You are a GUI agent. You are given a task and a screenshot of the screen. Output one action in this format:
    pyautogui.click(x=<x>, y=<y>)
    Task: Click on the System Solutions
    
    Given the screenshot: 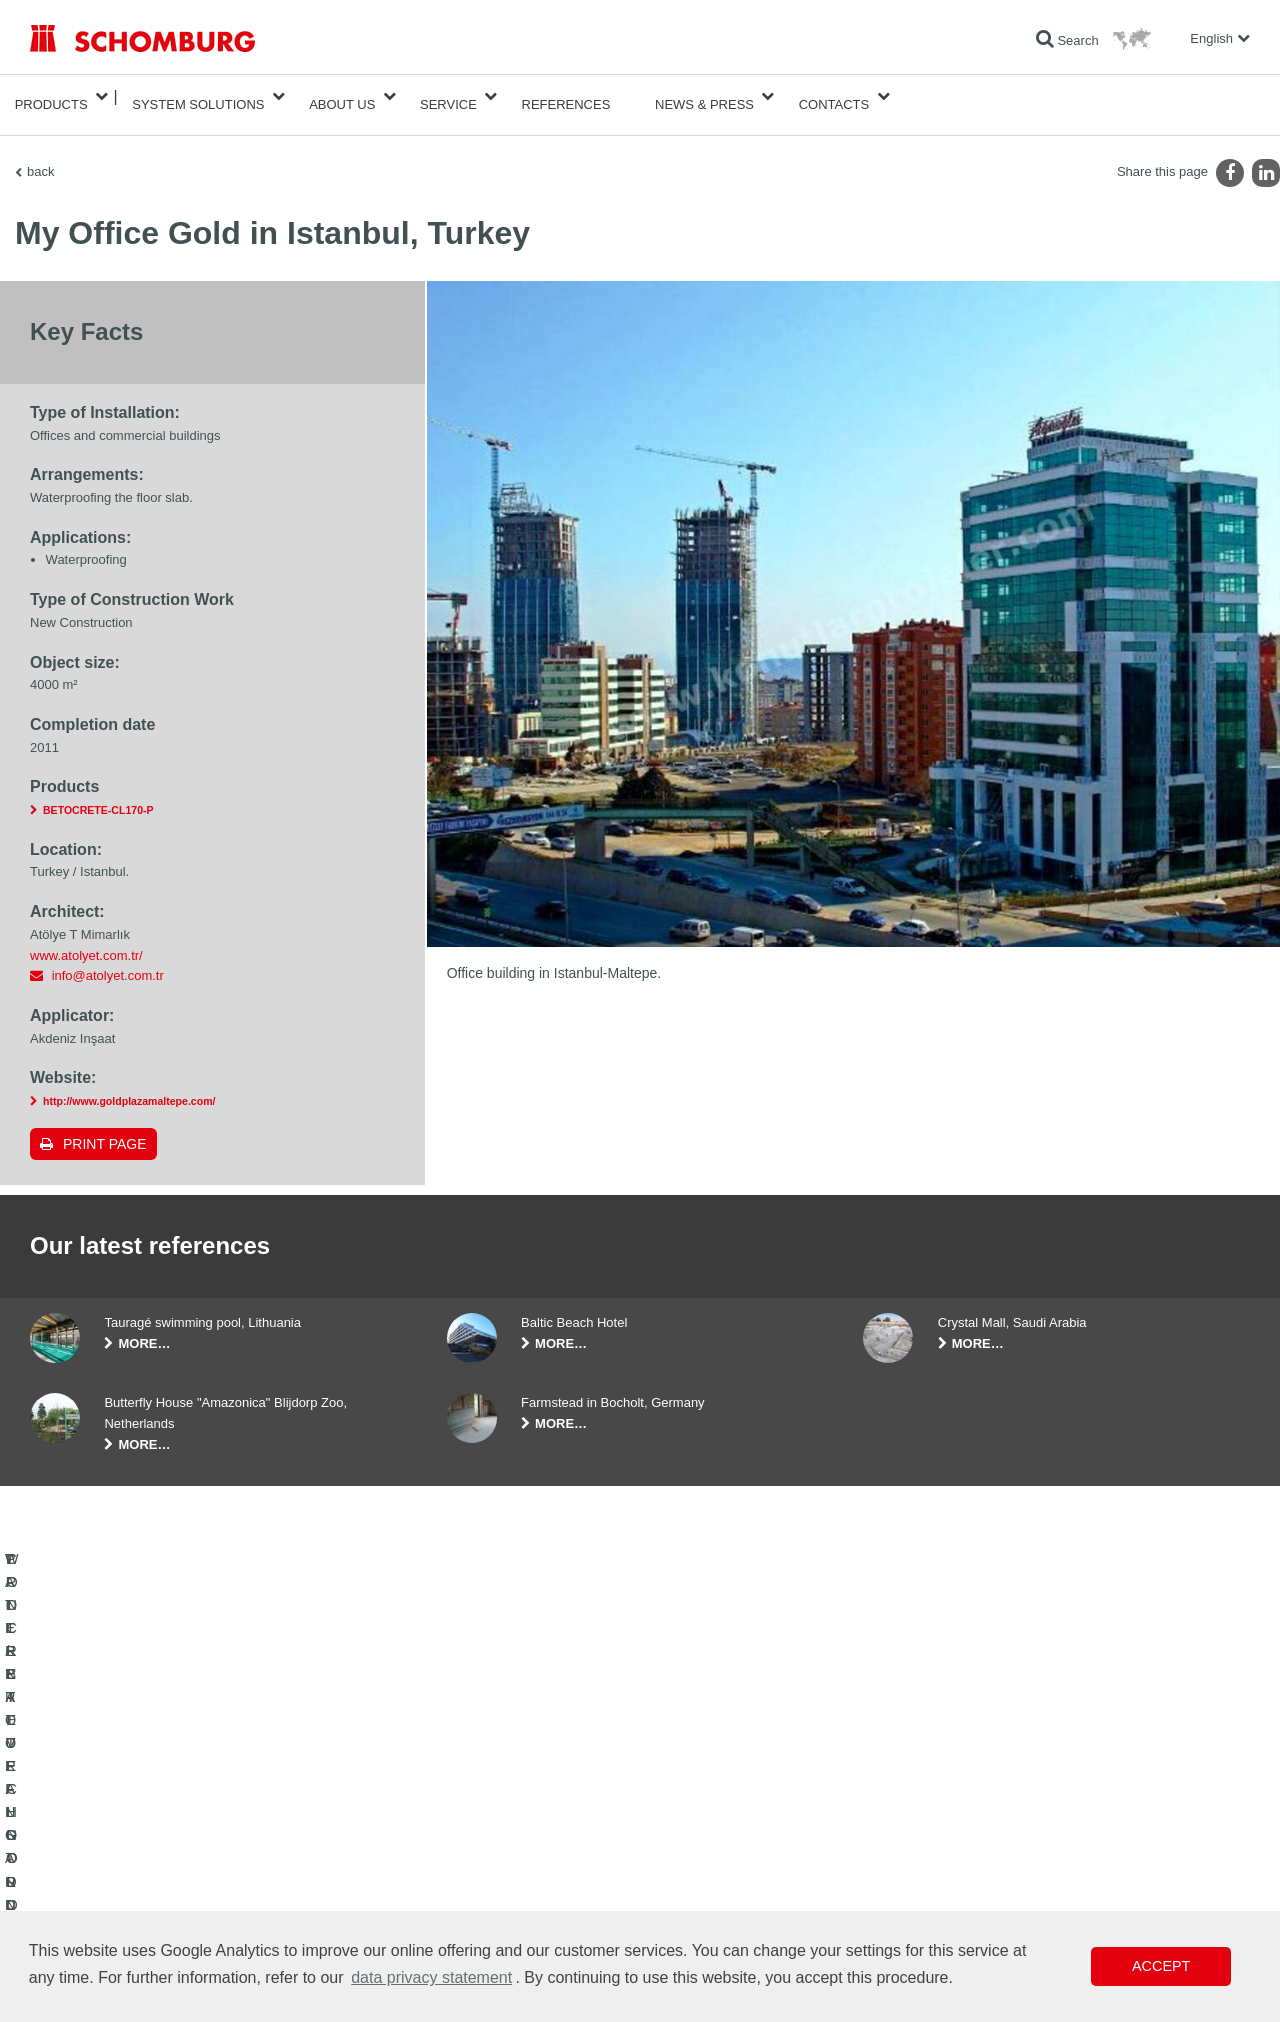 What is the action you would take?
    pyautogui.click(x=198, y=96)
    